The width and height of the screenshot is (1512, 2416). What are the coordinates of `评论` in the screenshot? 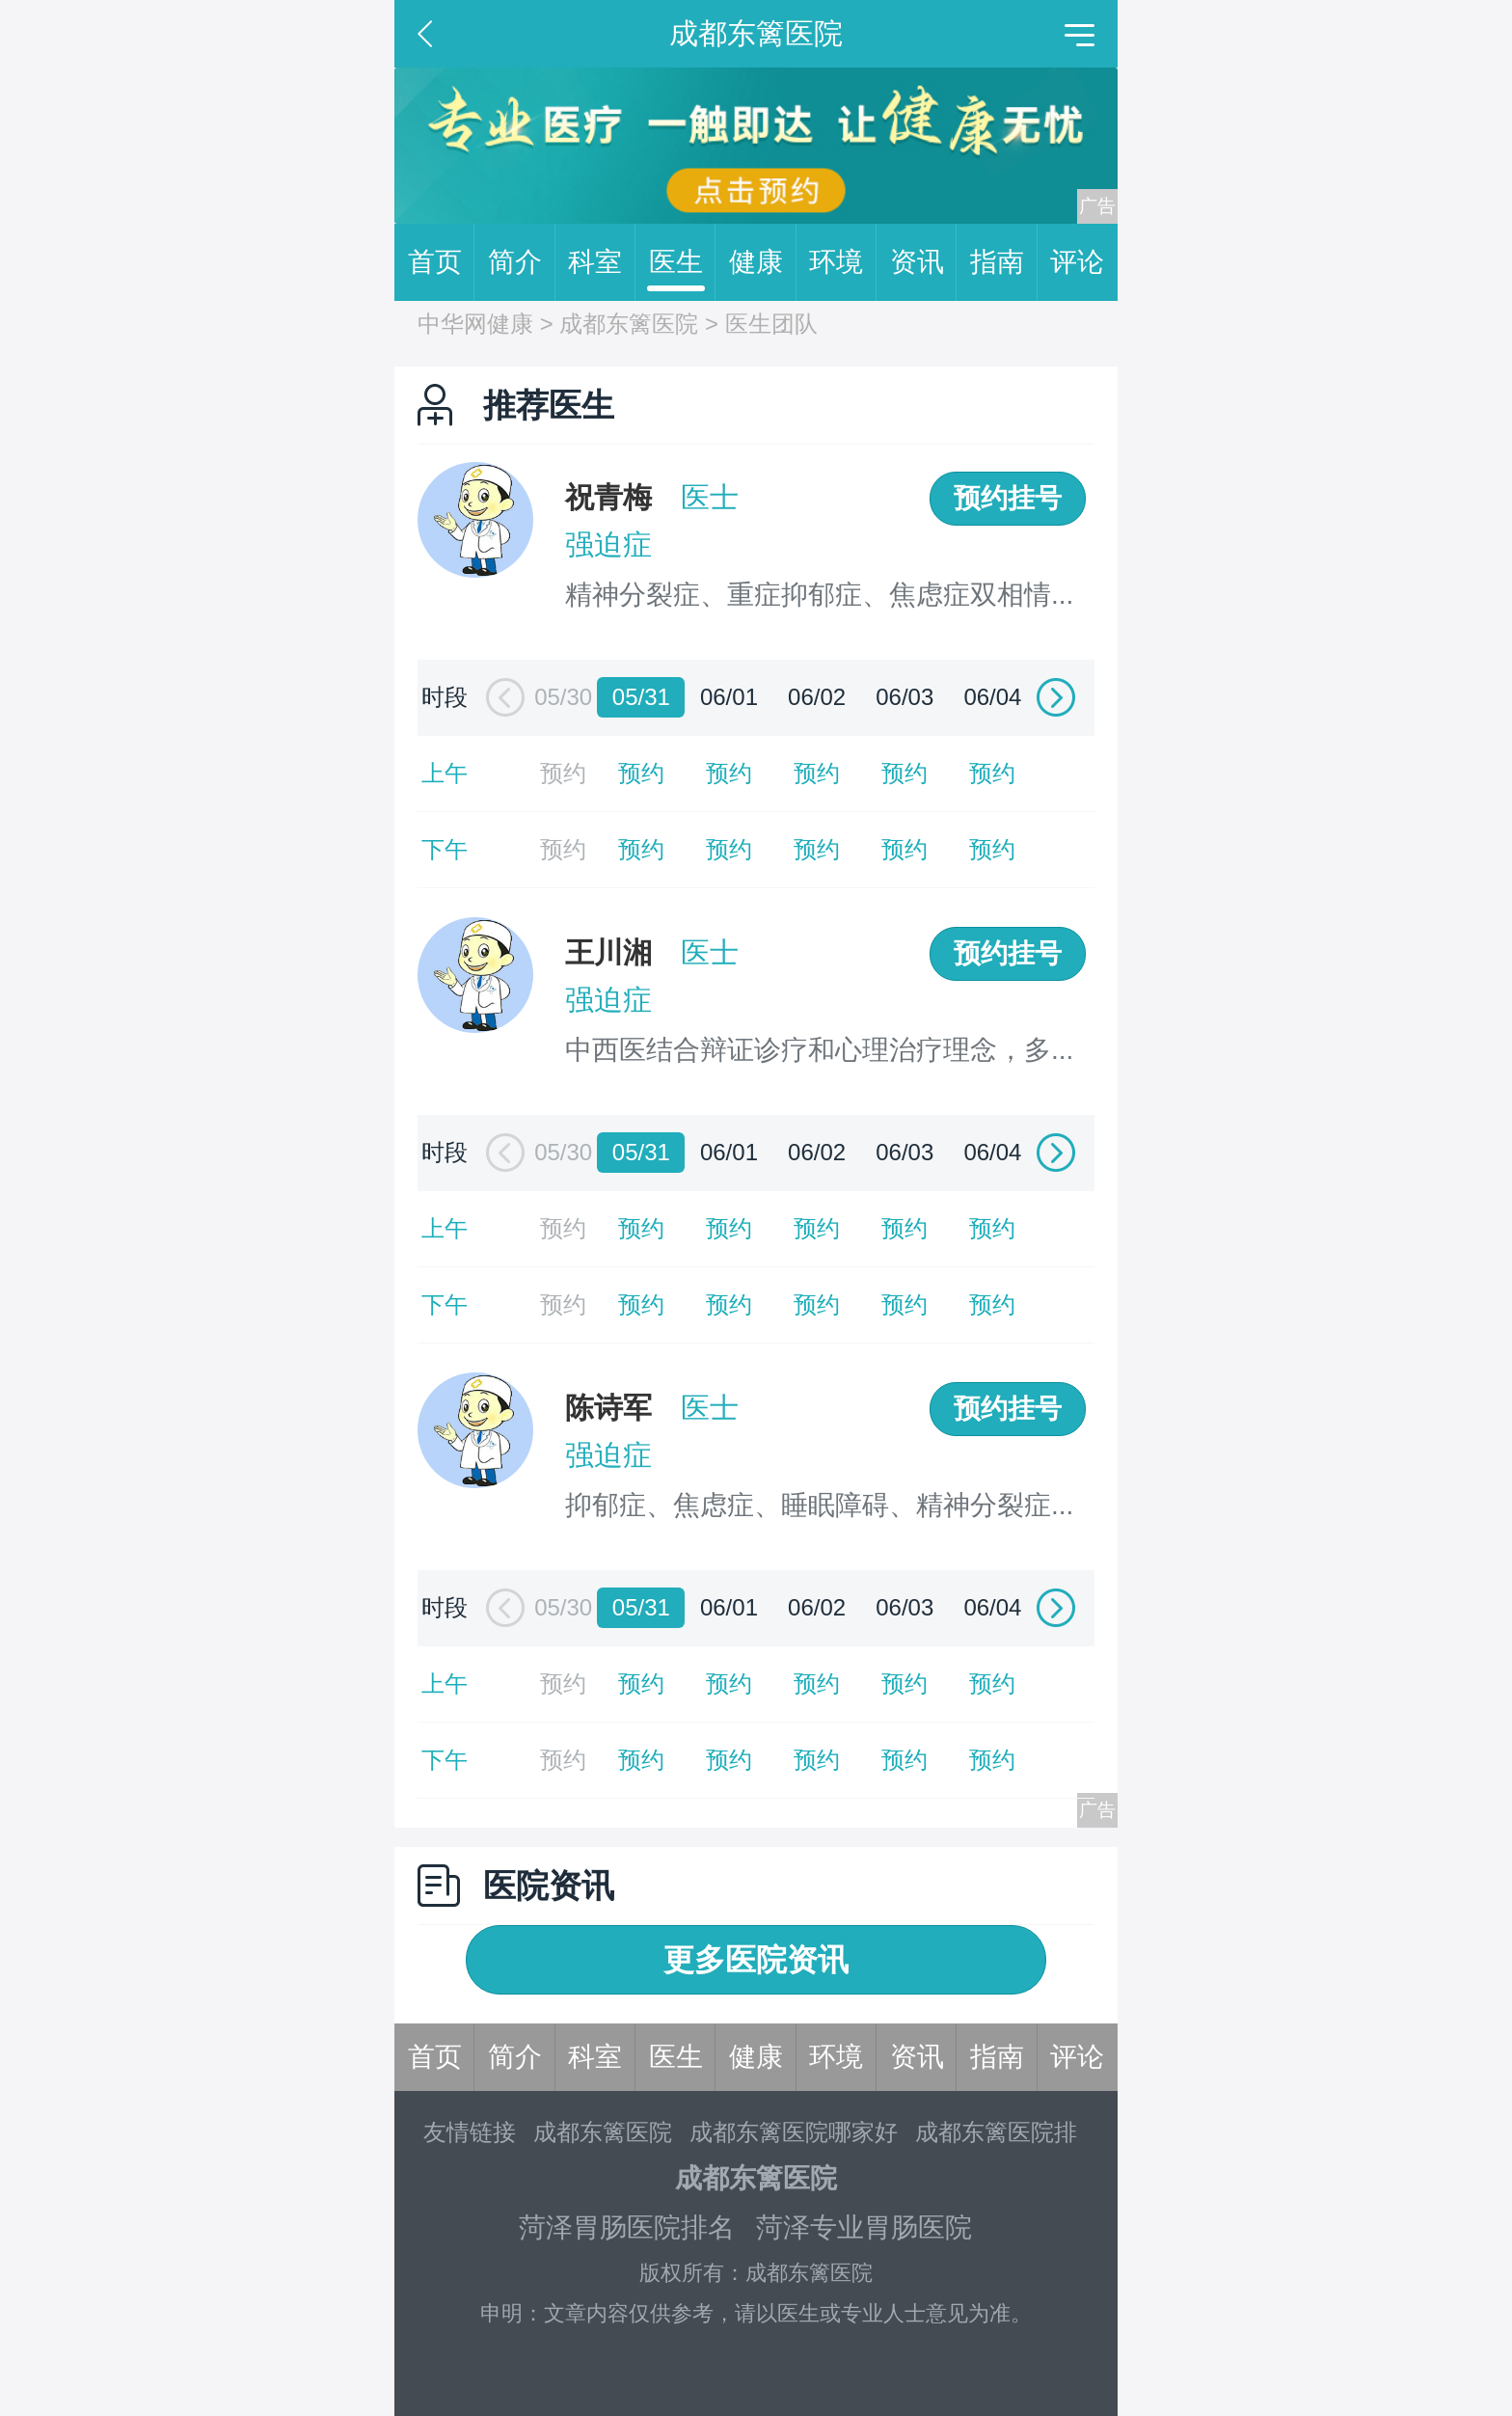 It's located at (1077, 262).